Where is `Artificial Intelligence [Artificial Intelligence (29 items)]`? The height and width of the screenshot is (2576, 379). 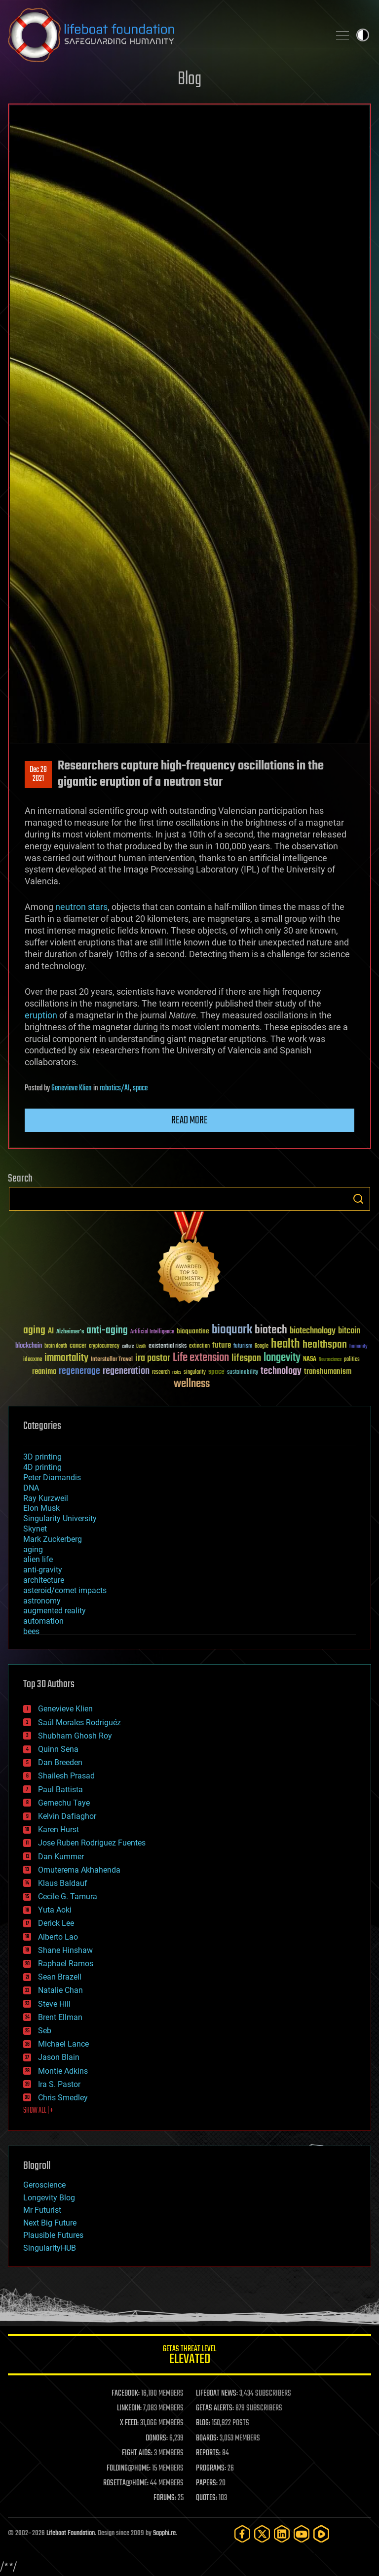 Artificial Intelligence [Artificial Intelligence (29 items)] is located at coordinates (152, 1332).